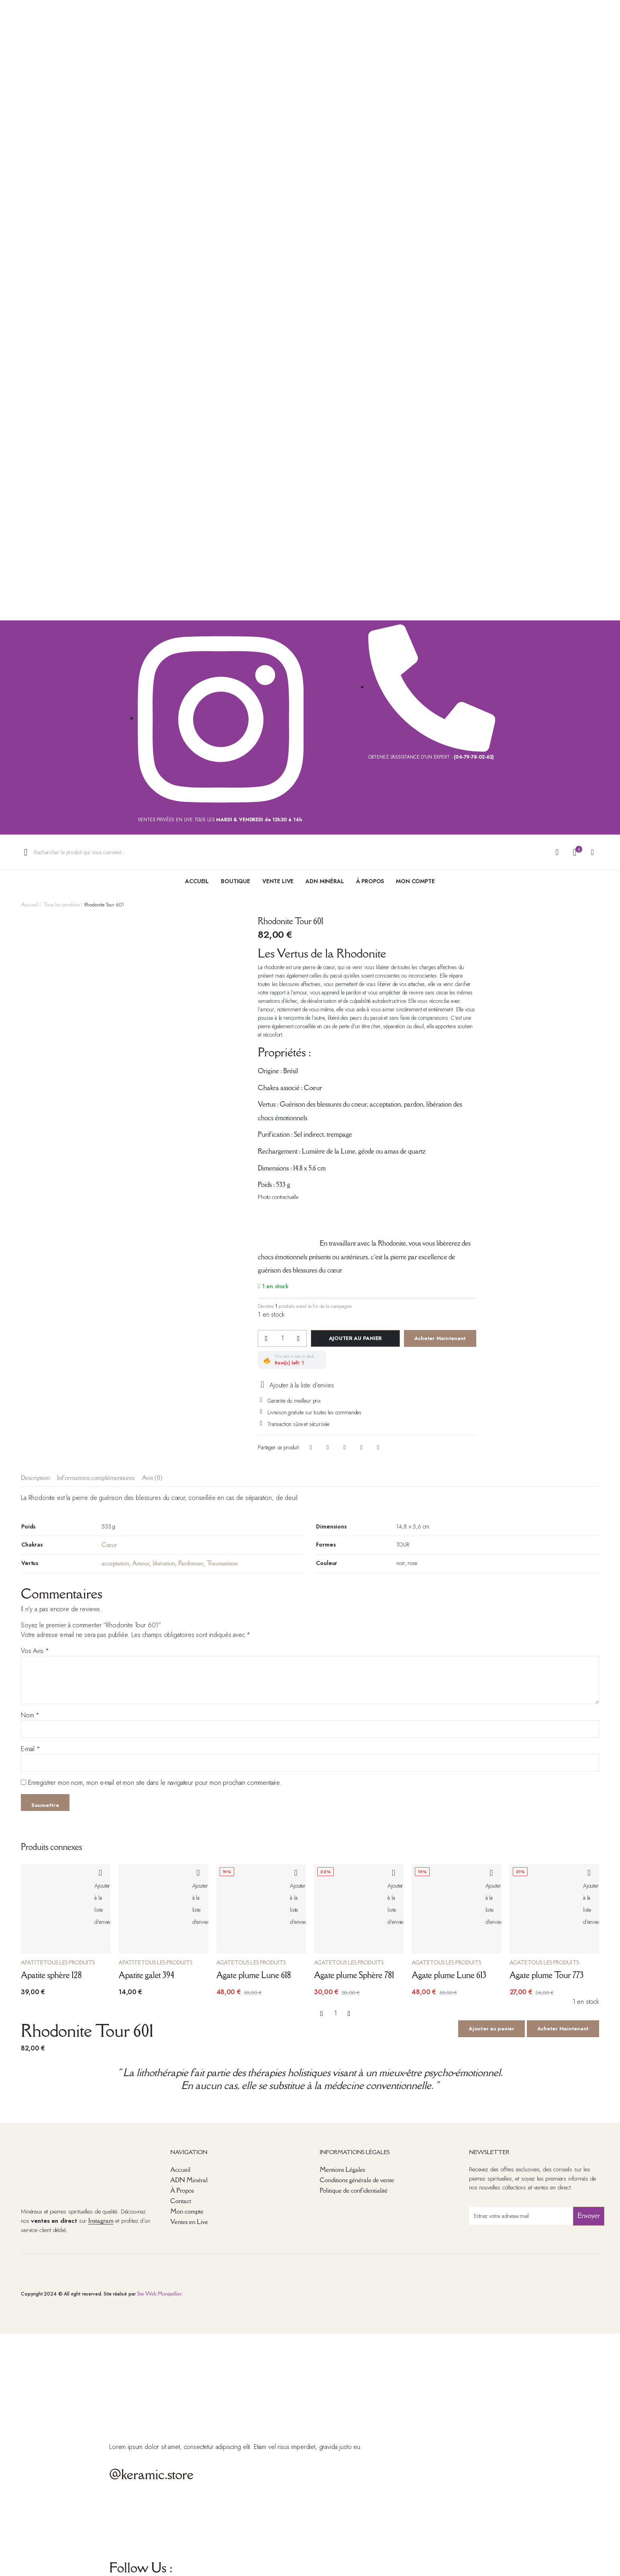 The image size is (620, 2576). What do you see at coordinates (278, 881) in the screenshot?
I see `Vente live` at bounding box center [278, 881].